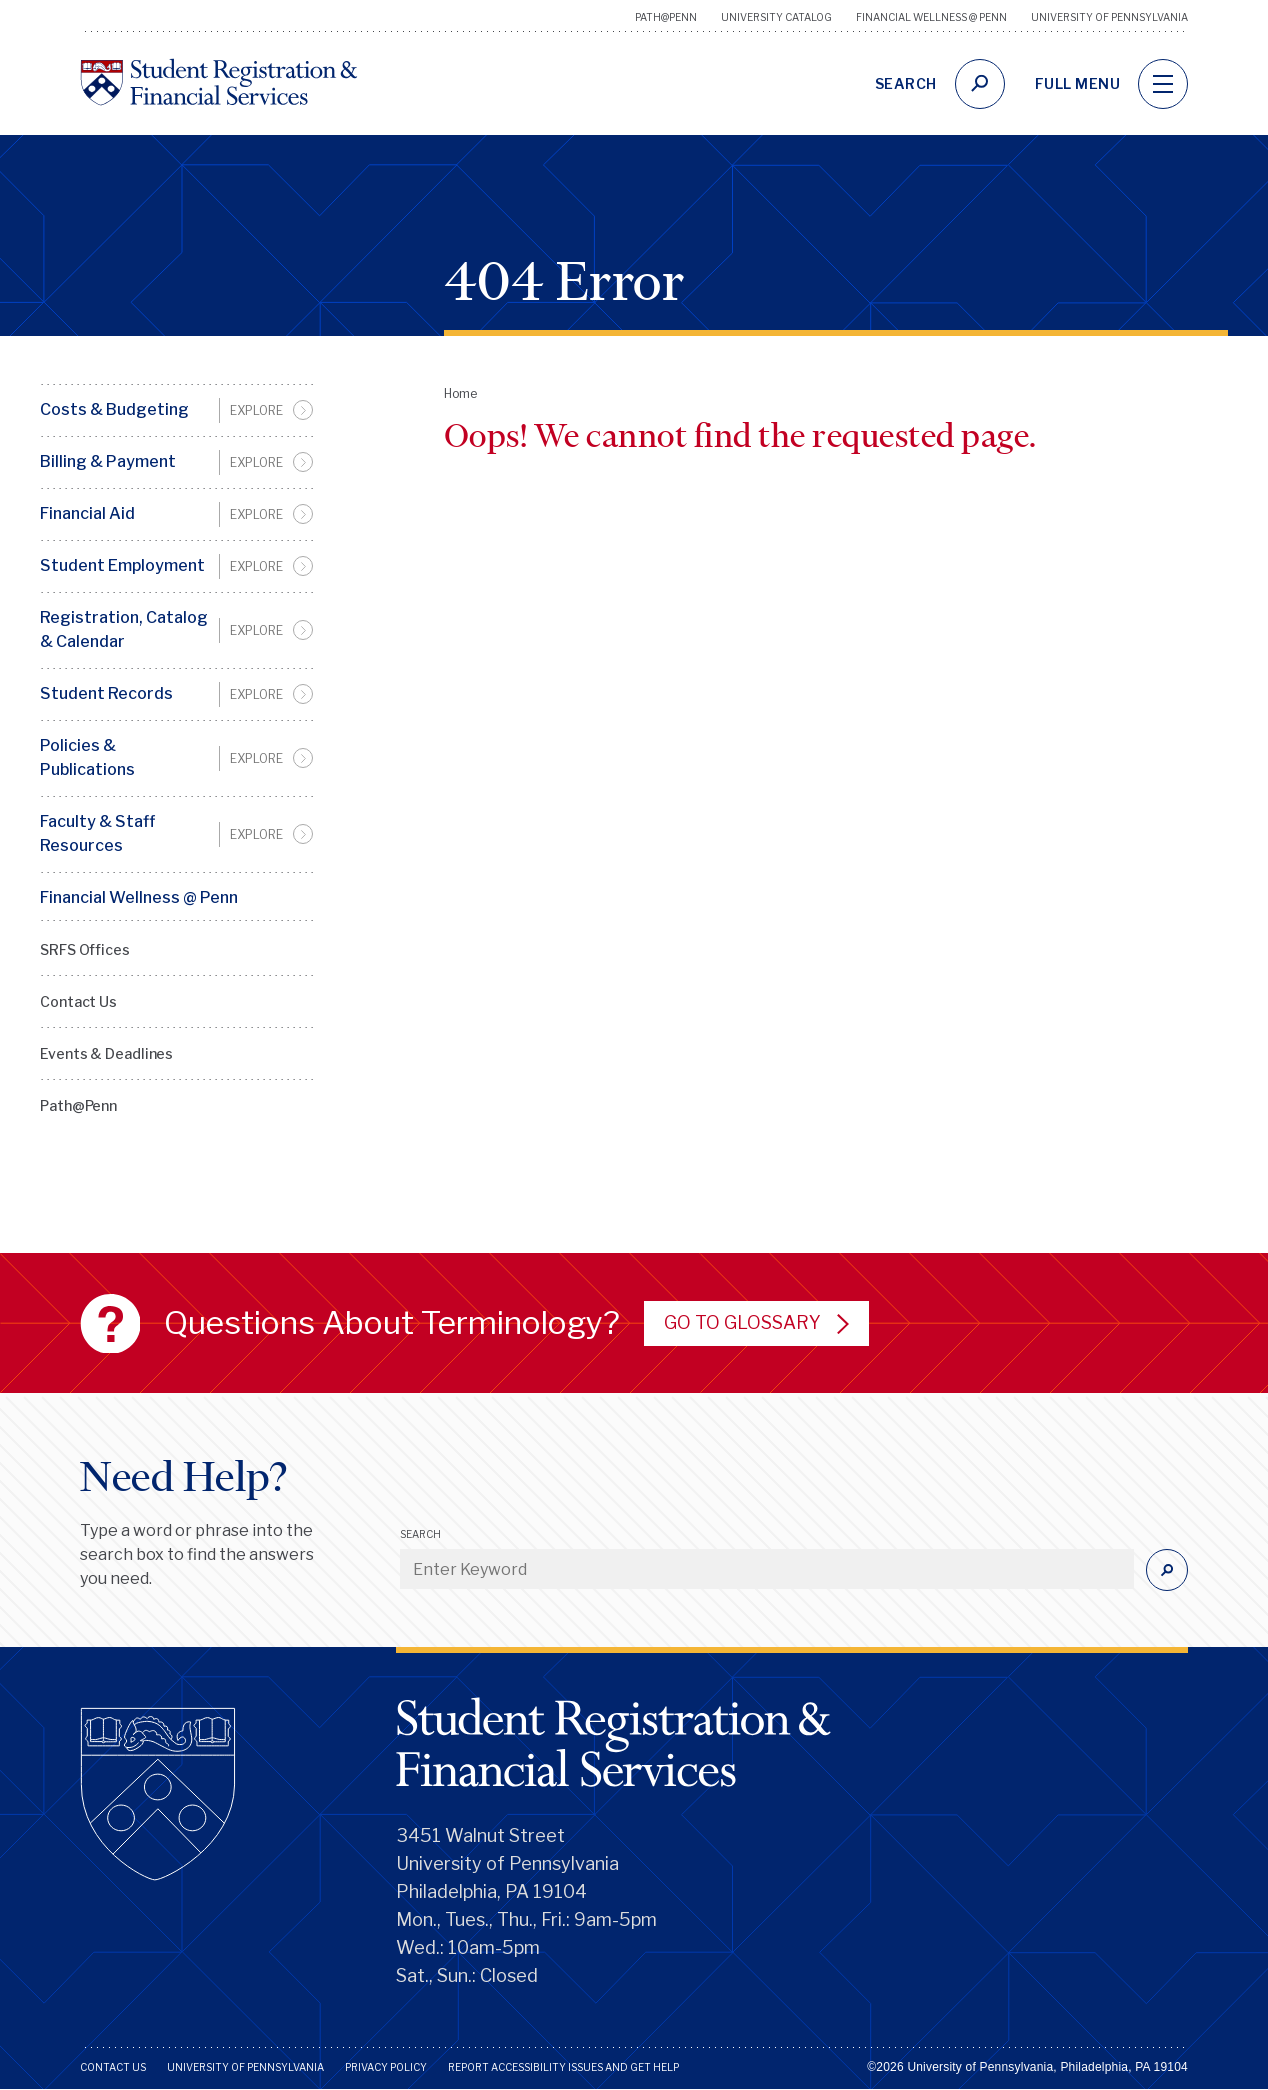 Image resolution: width=1268 pixels, height=2090 pixels. Describe the element at coordinates (776, 17) in the screenshot. I see `University Catalog` at that location.